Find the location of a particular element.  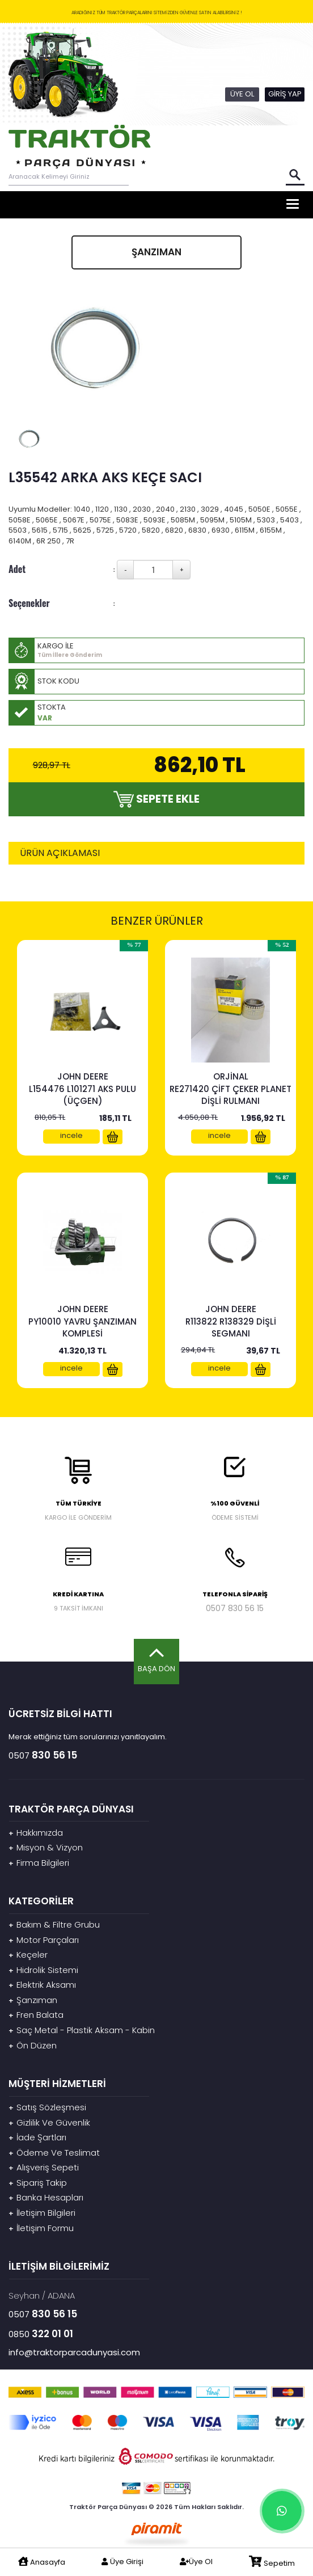

info@traktorparcadunyasi.com is located at coordinates (74, 2352).